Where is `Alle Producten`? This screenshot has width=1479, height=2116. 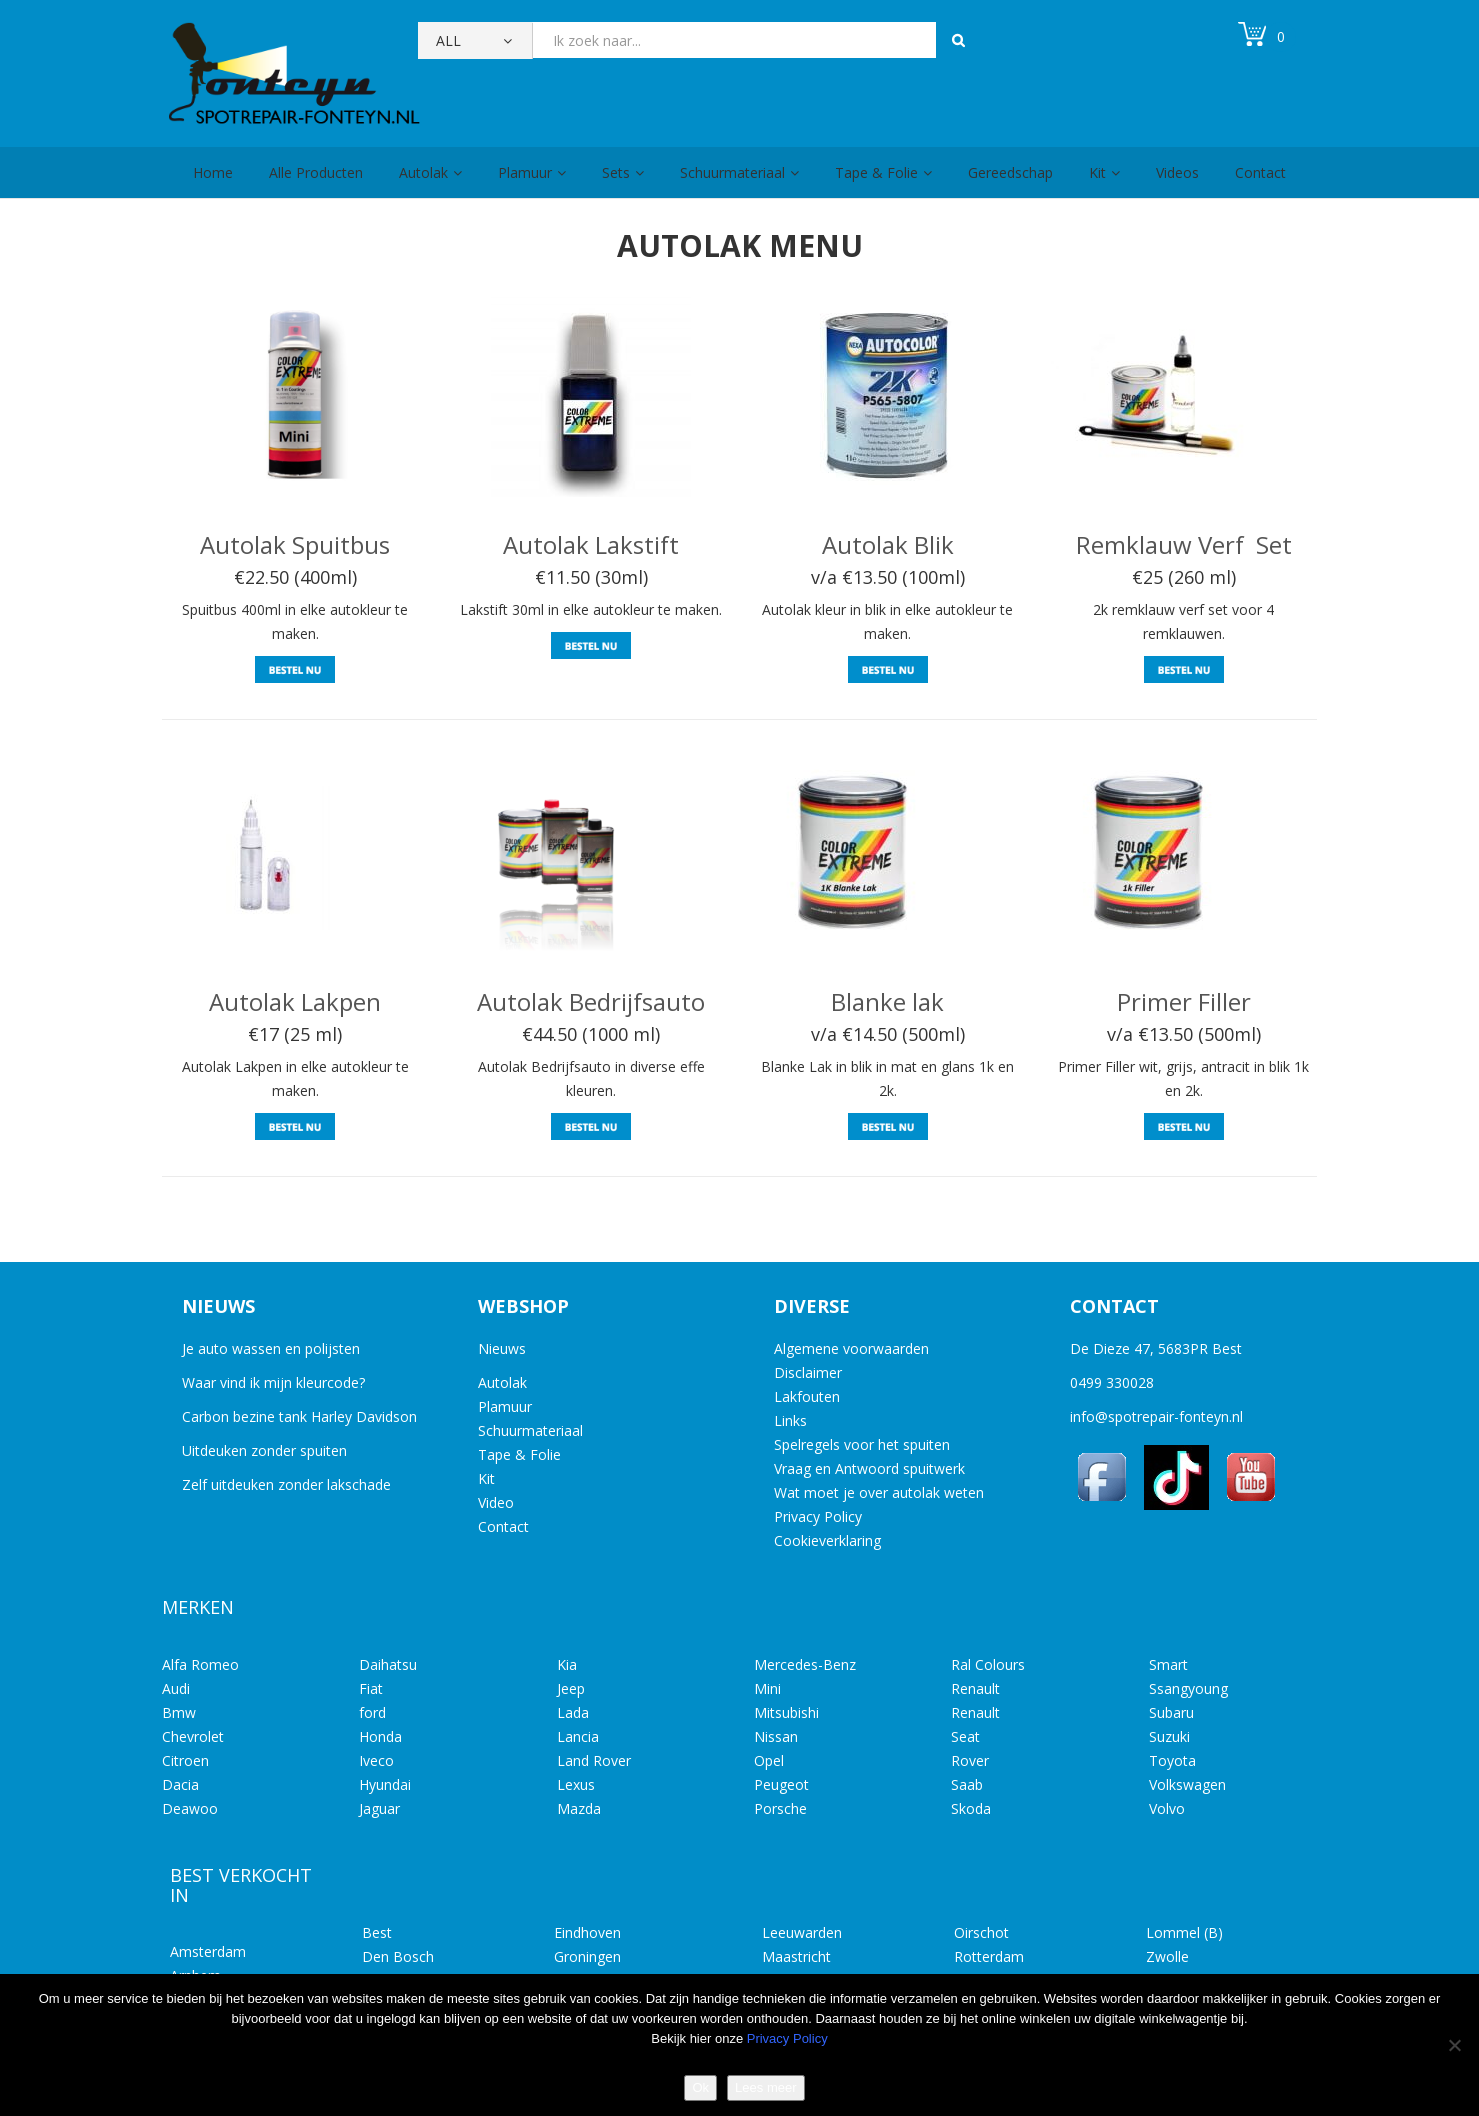
Alle Producten is located at coordinates (316, 172).